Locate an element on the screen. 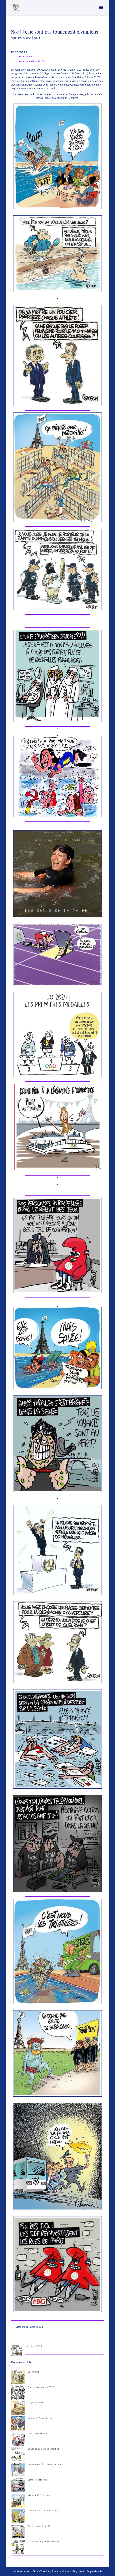  Jeux olympiques d’été de 2024 is located at coordinates (30, 61).